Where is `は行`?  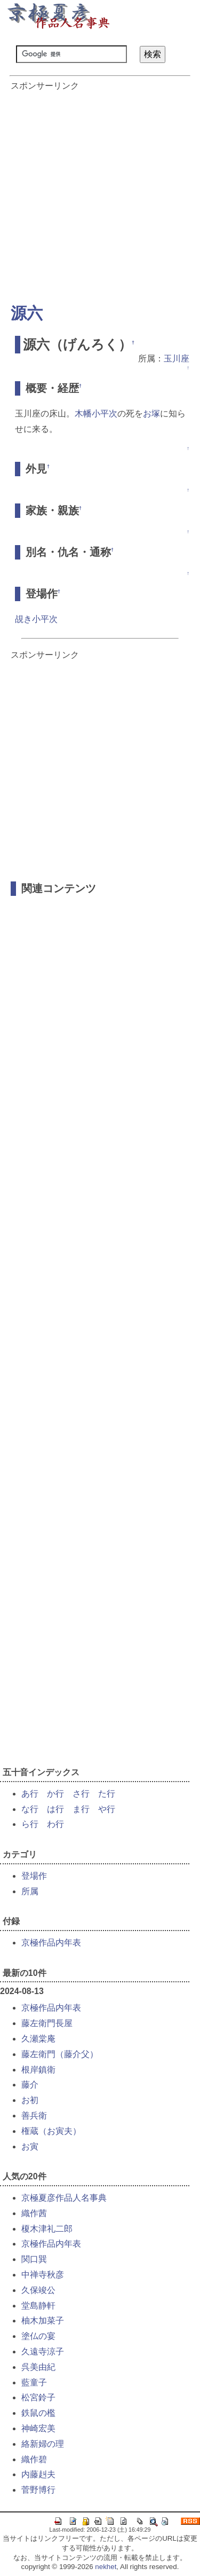 は行 is located at coordinates (55, 1809).